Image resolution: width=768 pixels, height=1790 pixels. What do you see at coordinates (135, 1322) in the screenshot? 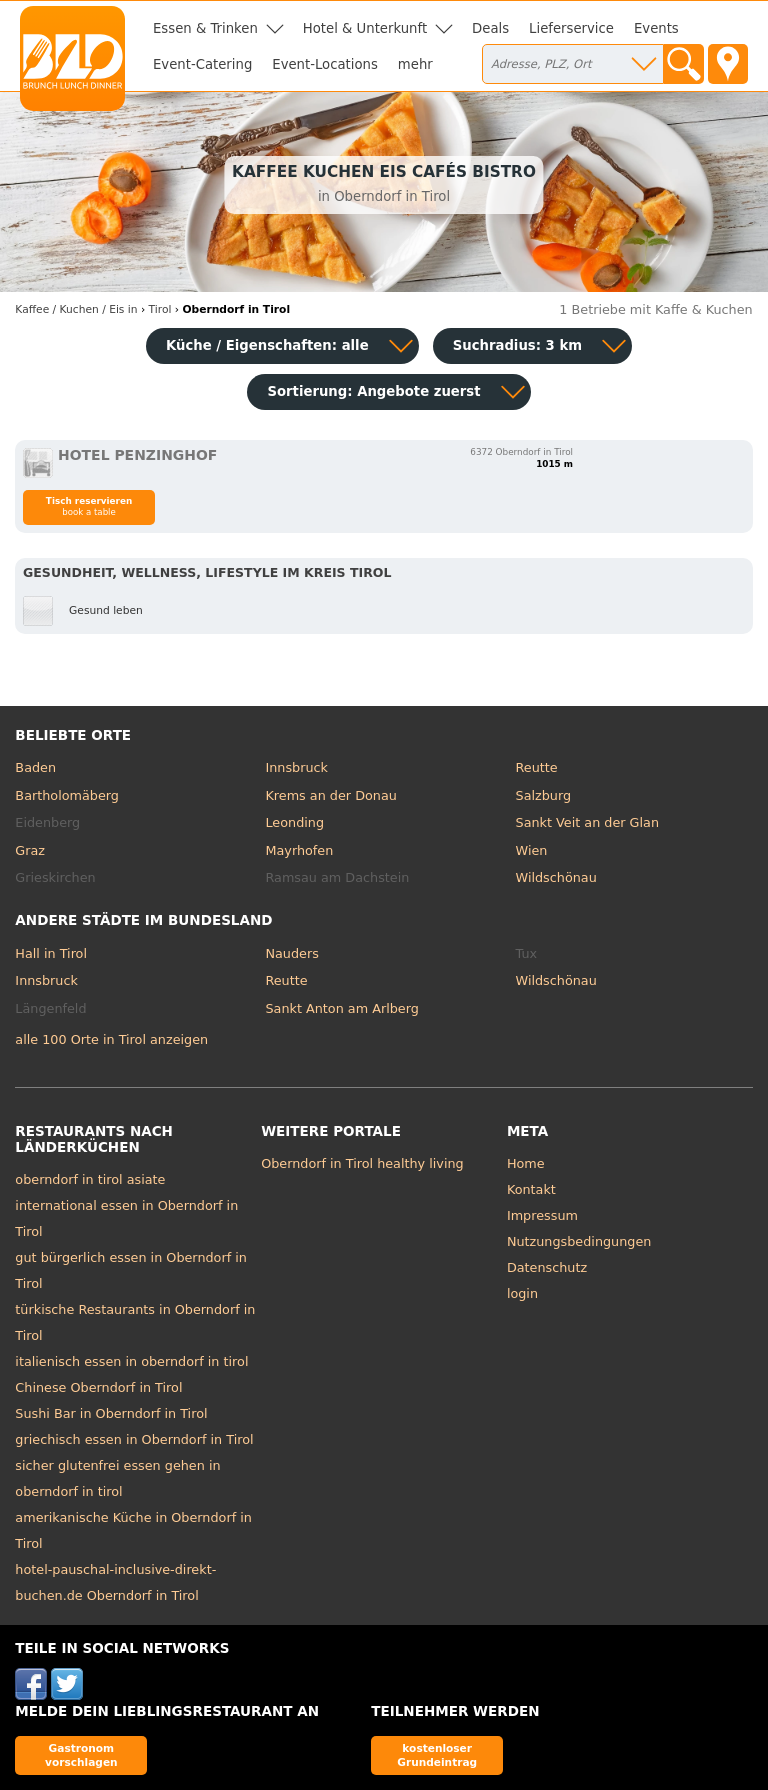
I see `türkische Restaurants in Oberndorf in Tirol` at bounding box center [135, 1322].